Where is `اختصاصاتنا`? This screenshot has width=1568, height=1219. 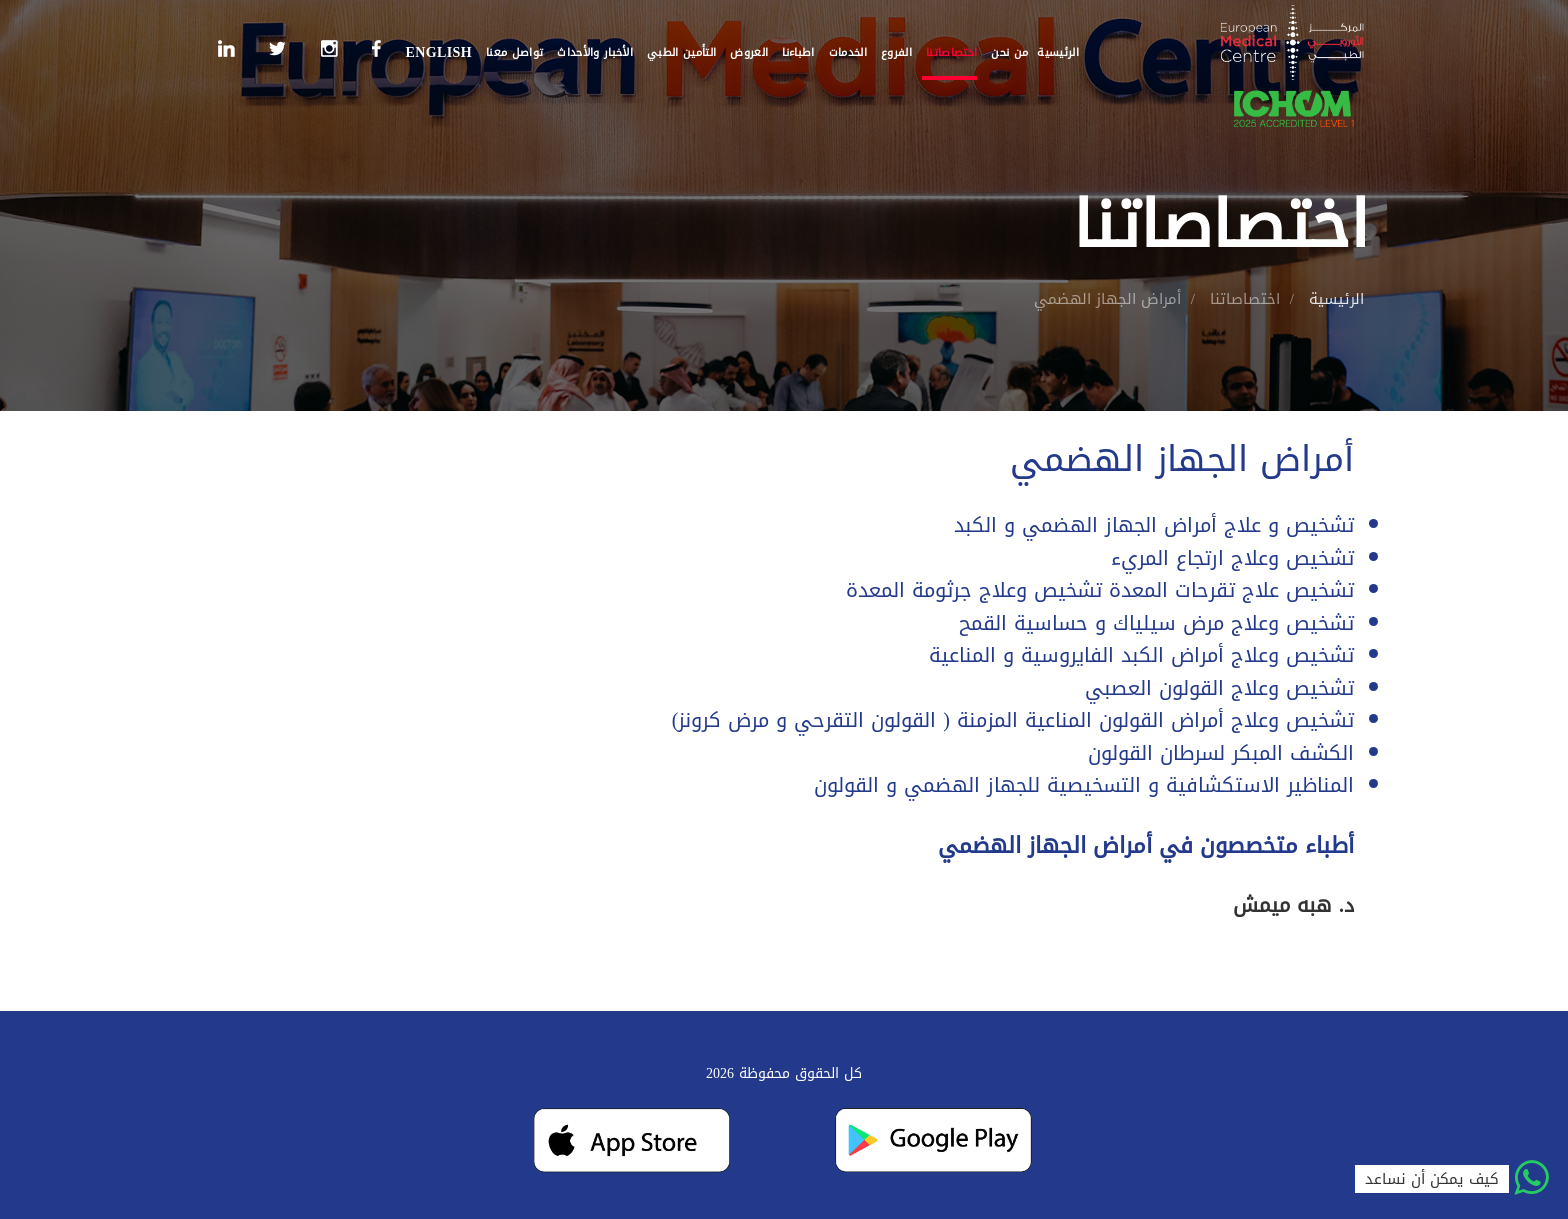
اختصاصاتنا is located at coordinates (951, 52).